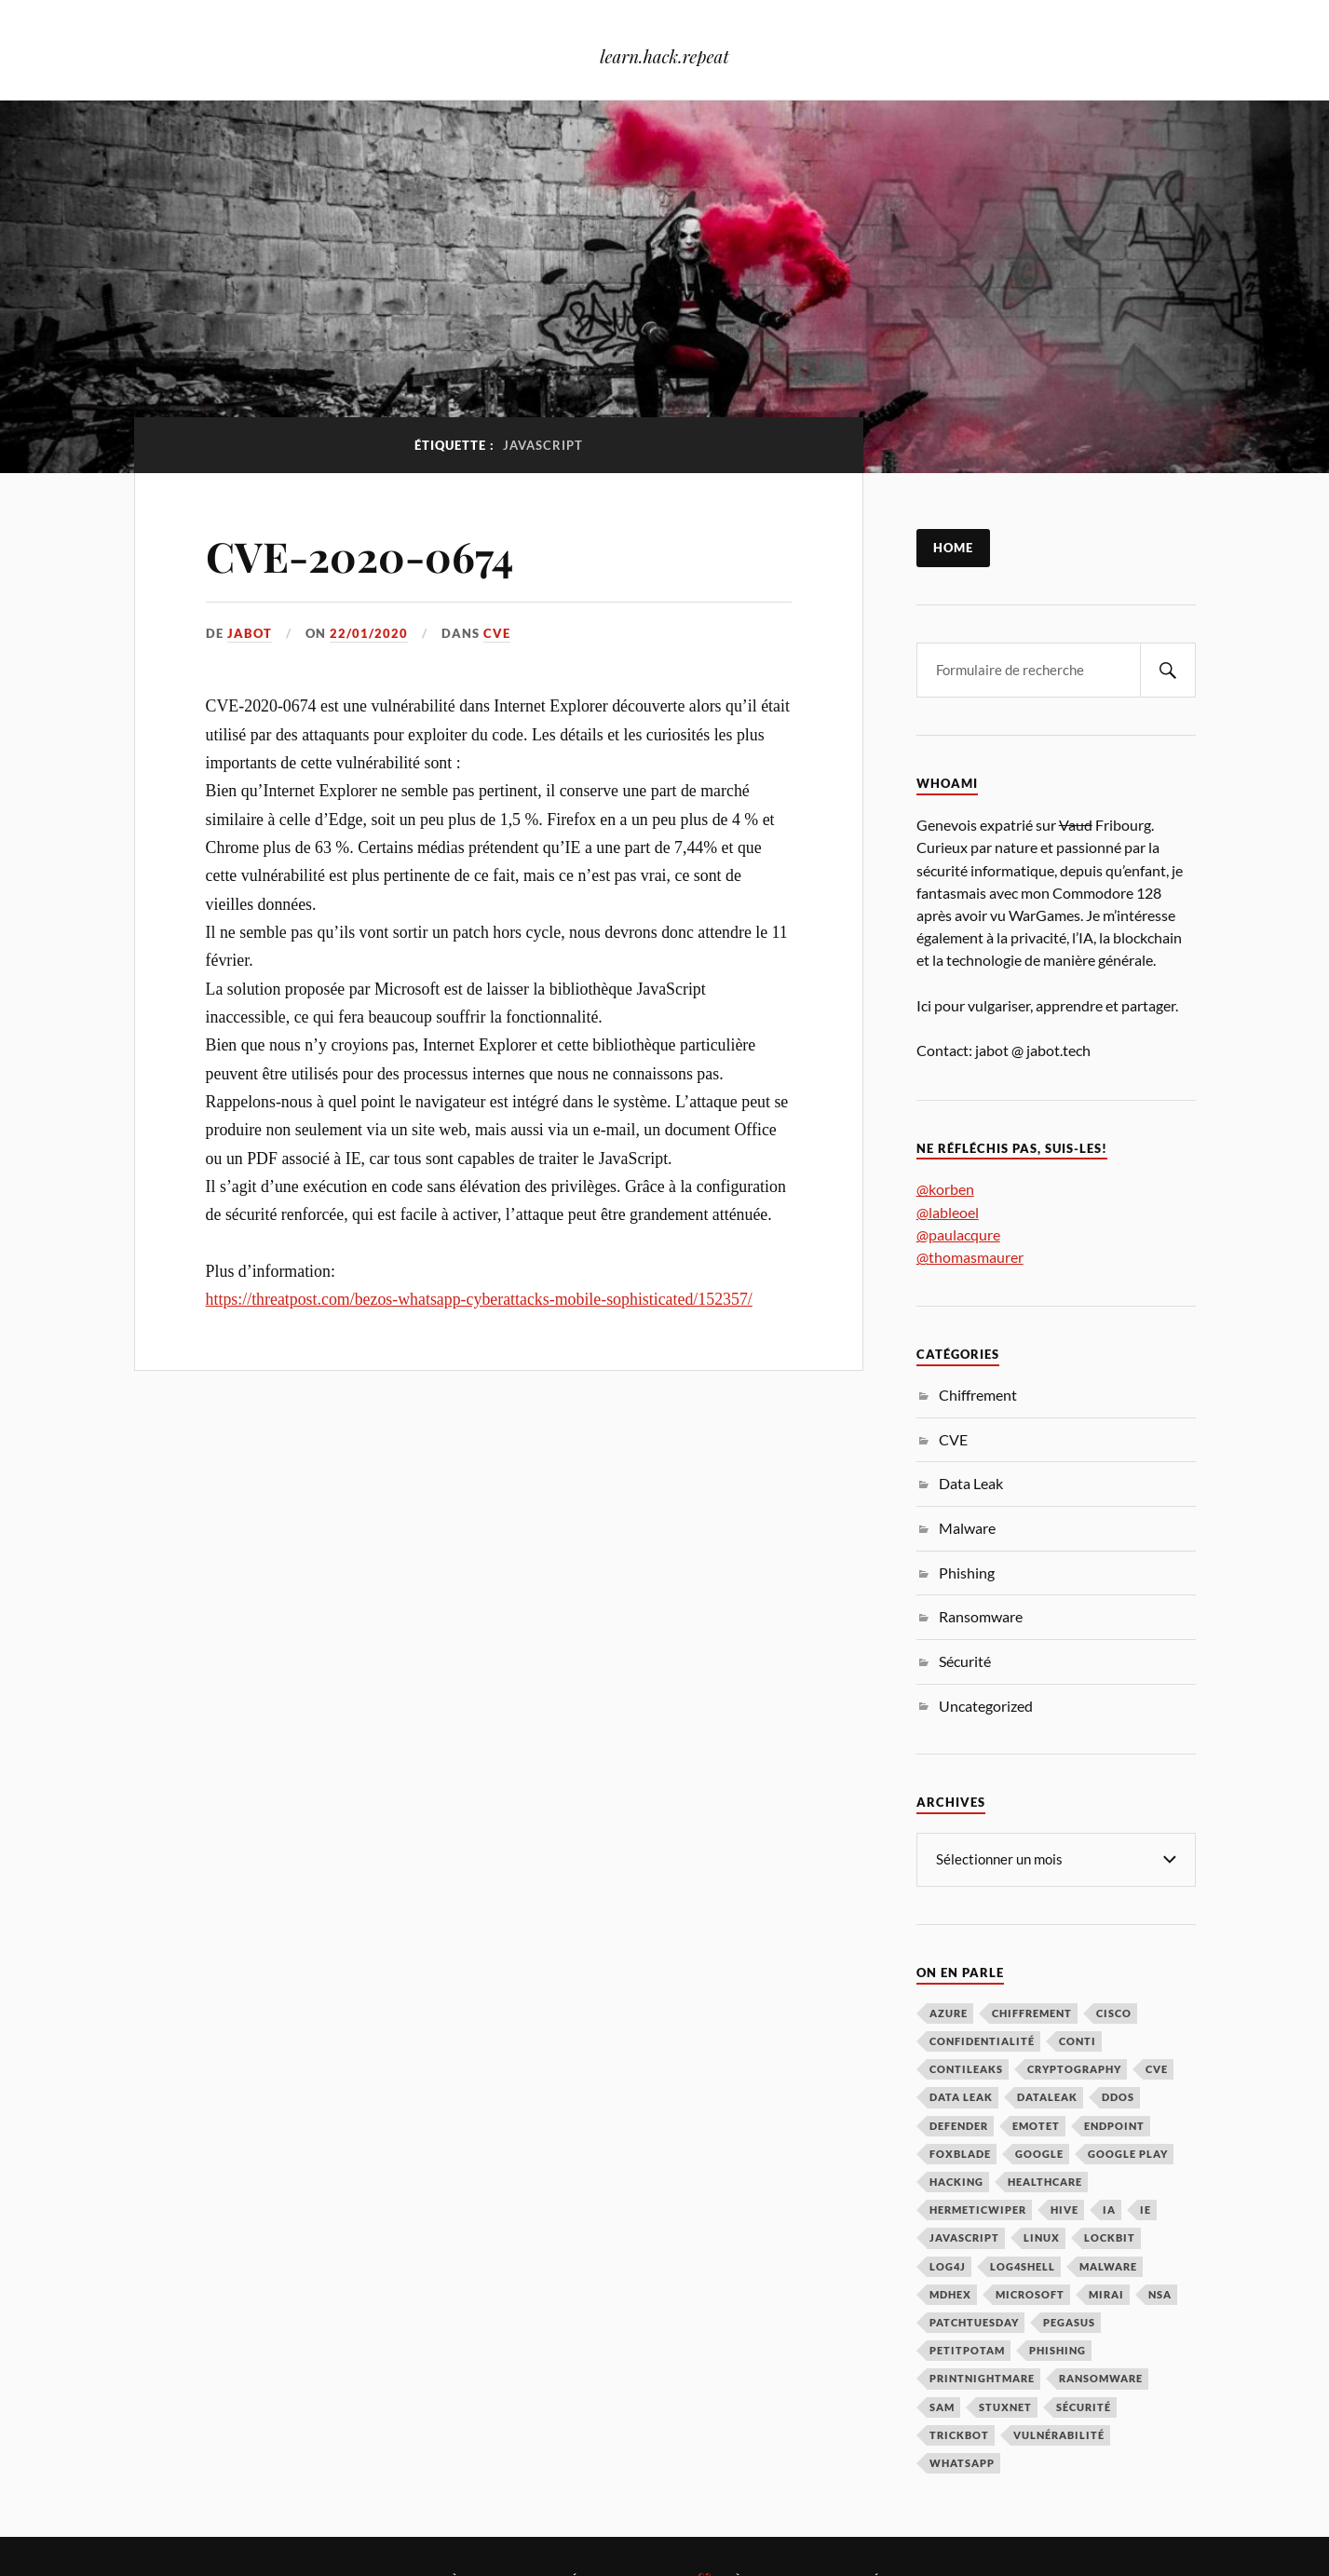 This screenshot has width=1329, height=2576. What do you see at coordinates (965, 1661) in the screenshot?
I see `Sécurité` at bounding box center [965, 1661].